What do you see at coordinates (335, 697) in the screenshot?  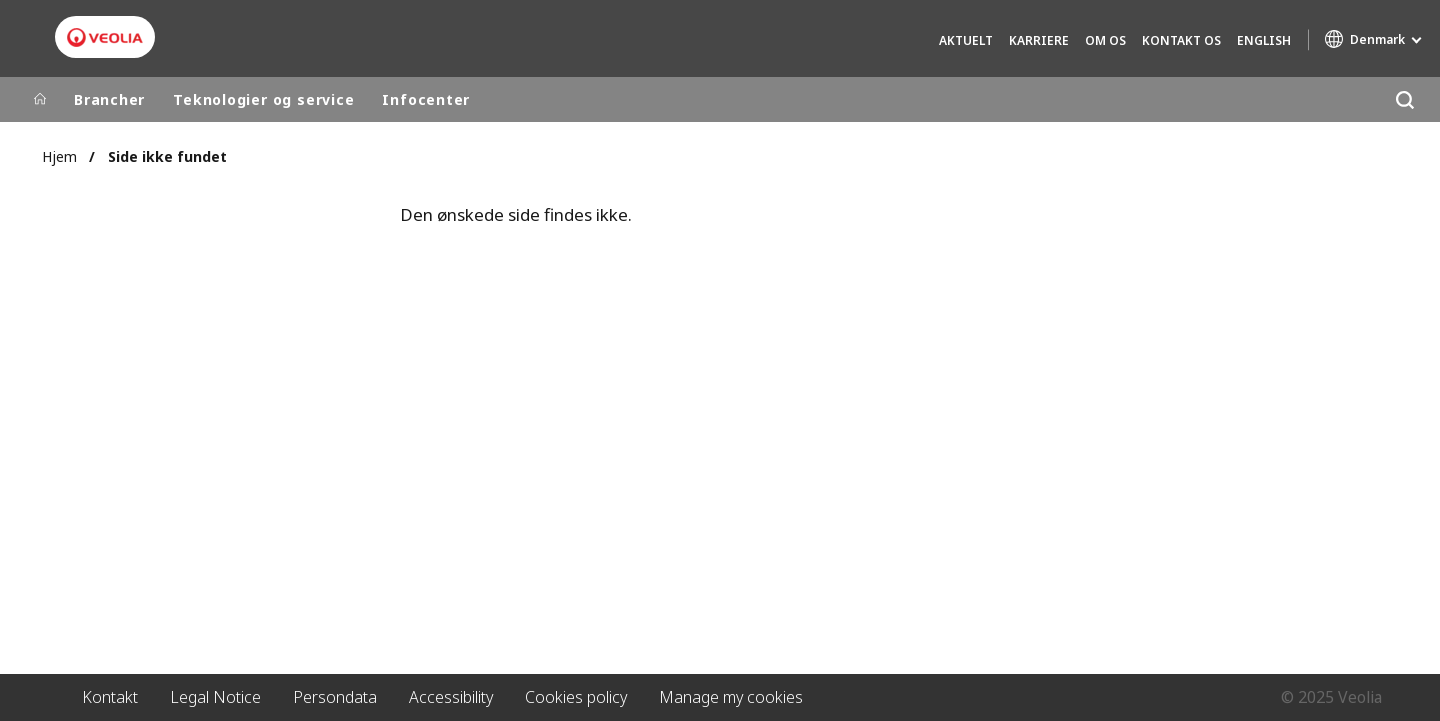 I see `Persondata` at bounding box center [335, 697].